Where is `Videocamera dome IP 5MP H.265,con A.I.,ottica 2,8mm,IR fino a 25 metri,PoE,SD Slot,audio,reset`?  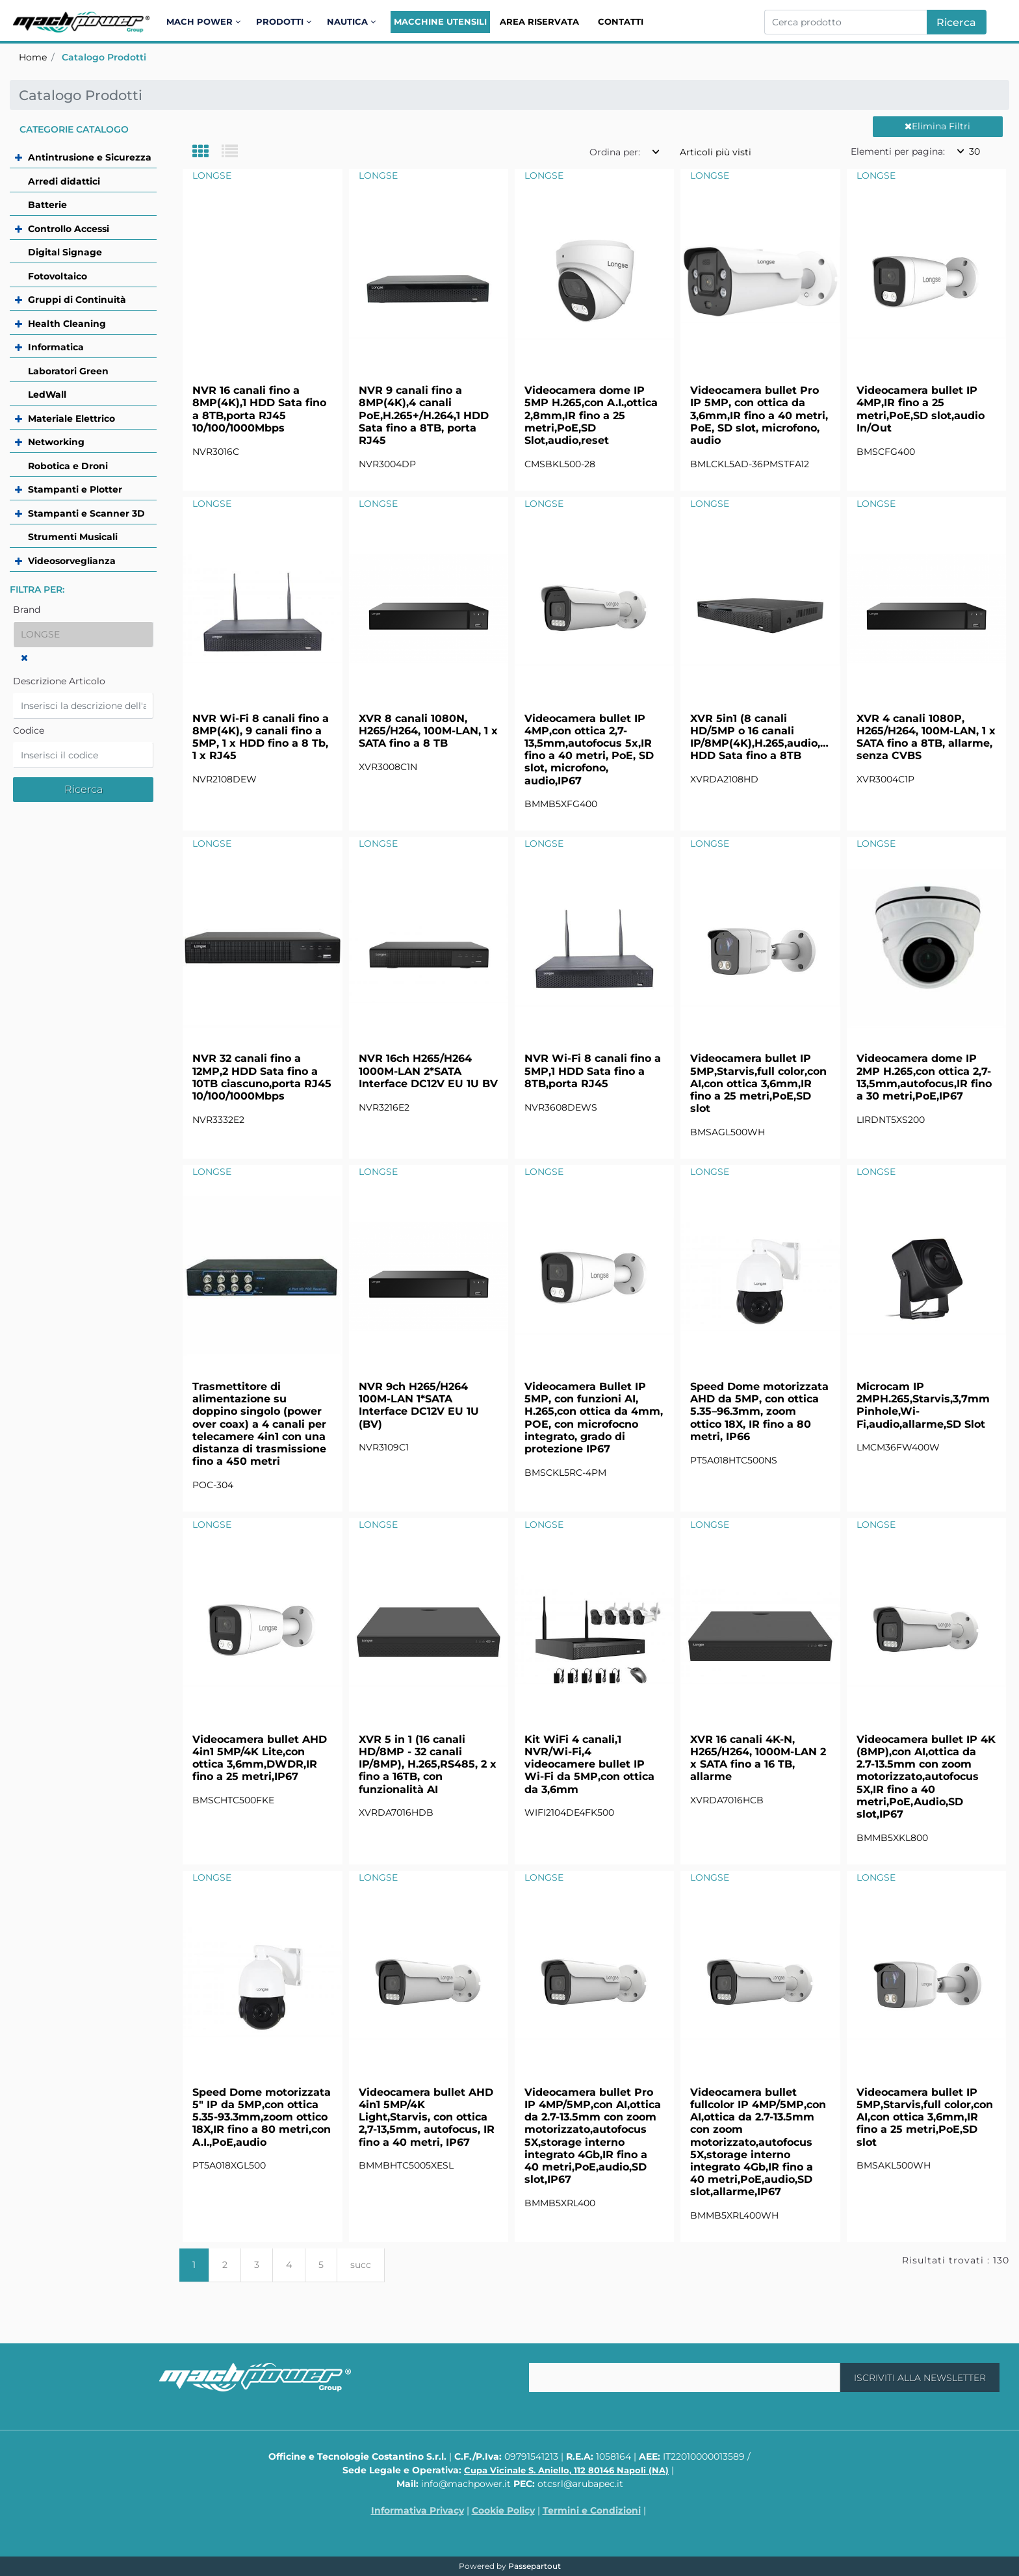
Videocamera dome IP 5MP H.265,con A.I.,ottica 2,8mm,IR fino a 25 metri,PoE,SD Slot,audio,reset is located at coordinates (591, 415).